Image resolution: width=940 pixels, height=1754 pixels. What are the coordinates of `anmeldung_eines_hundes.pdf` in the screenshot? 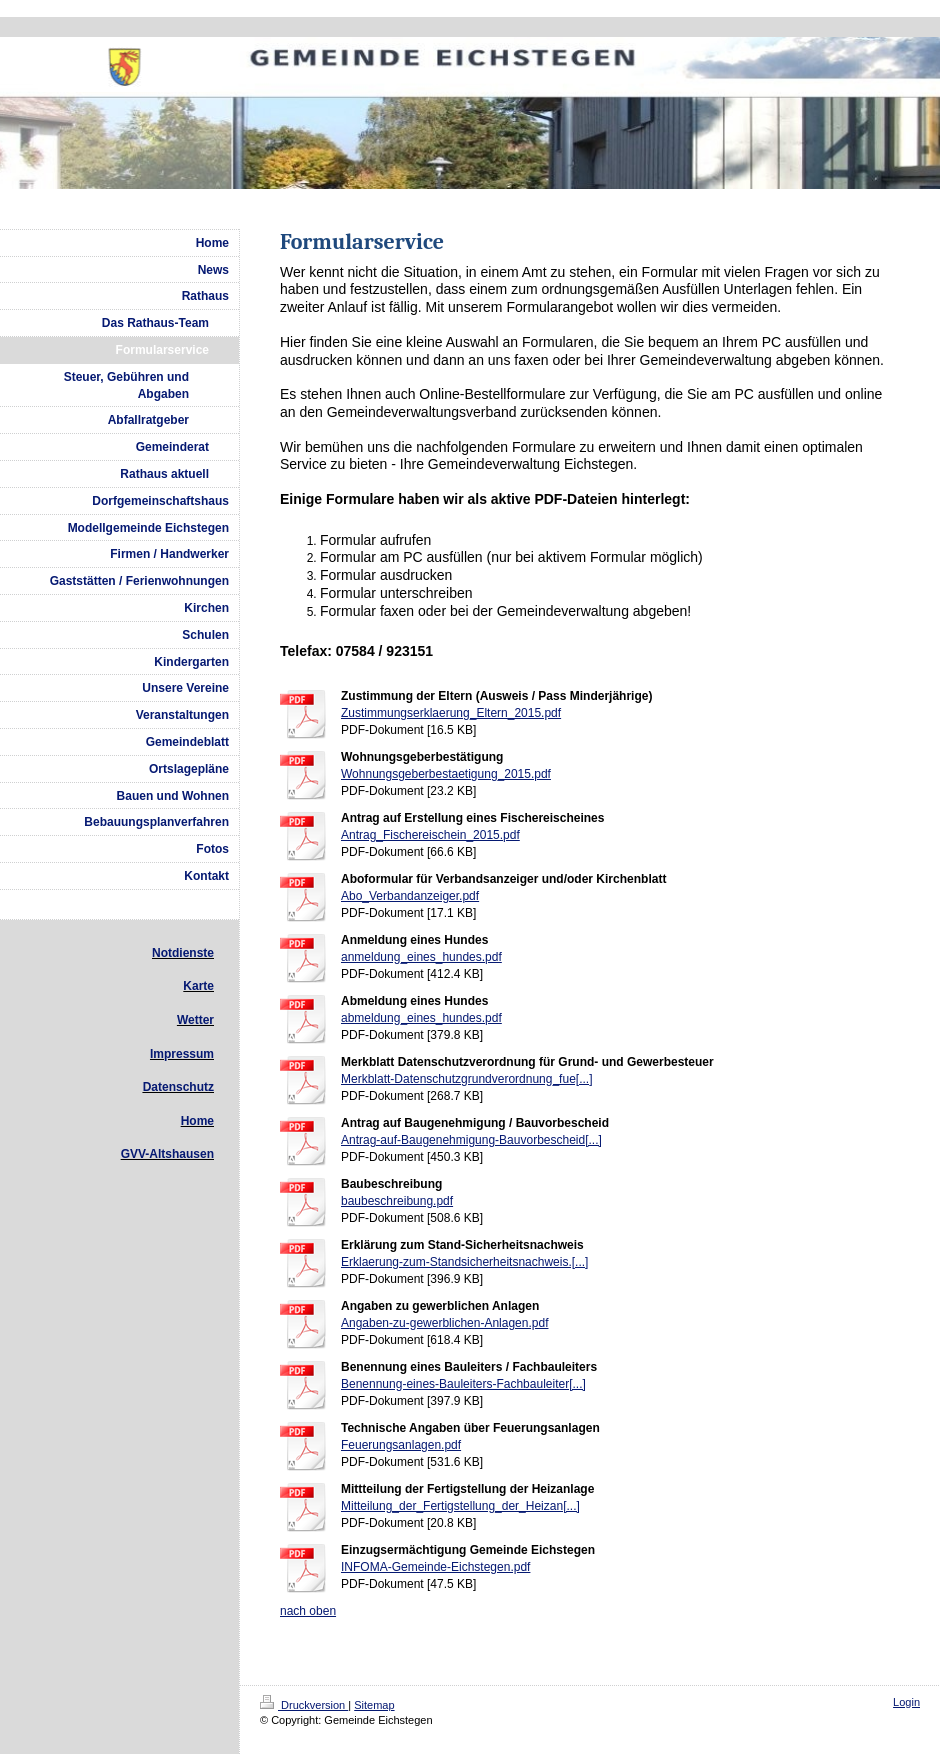 It's located at (421, 957).